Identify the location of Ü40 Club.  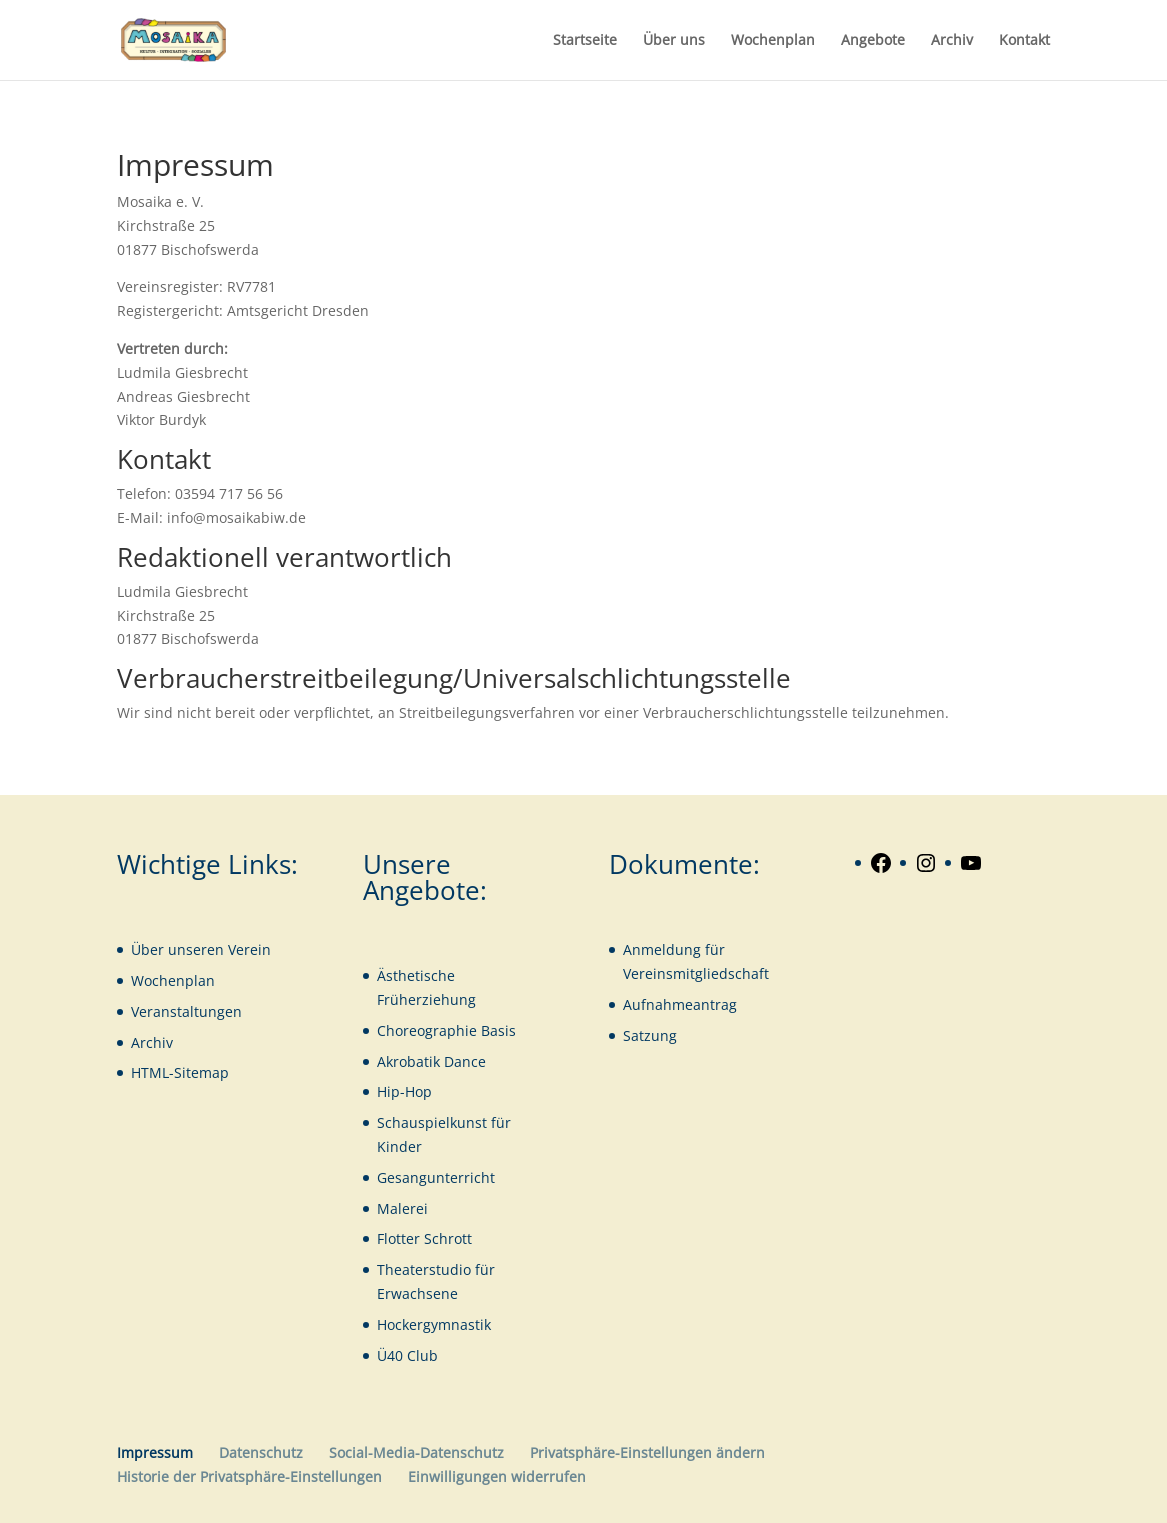
(407, 1355).